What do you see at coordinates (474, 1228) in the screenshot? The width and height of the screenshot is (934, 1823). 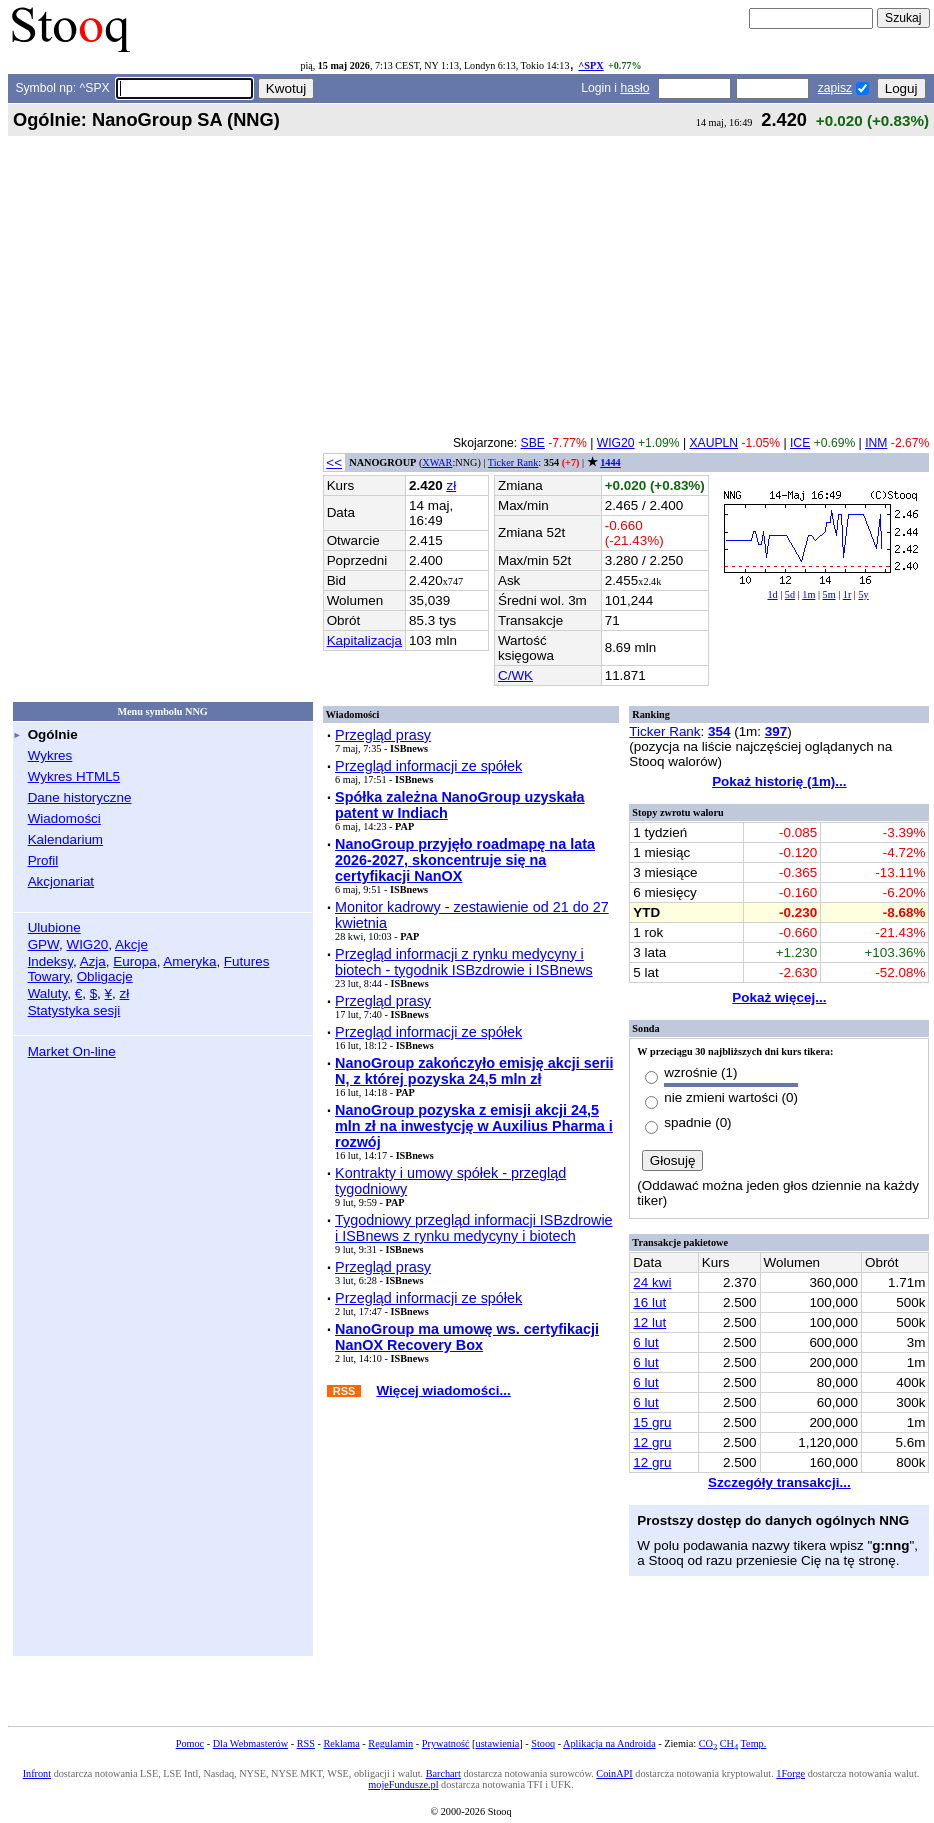 I see `Tygodniowy przegląd informacji ISBzdrowie i ISBnews z rynku medycyny i biotech` at bounding box center [474, 1228].